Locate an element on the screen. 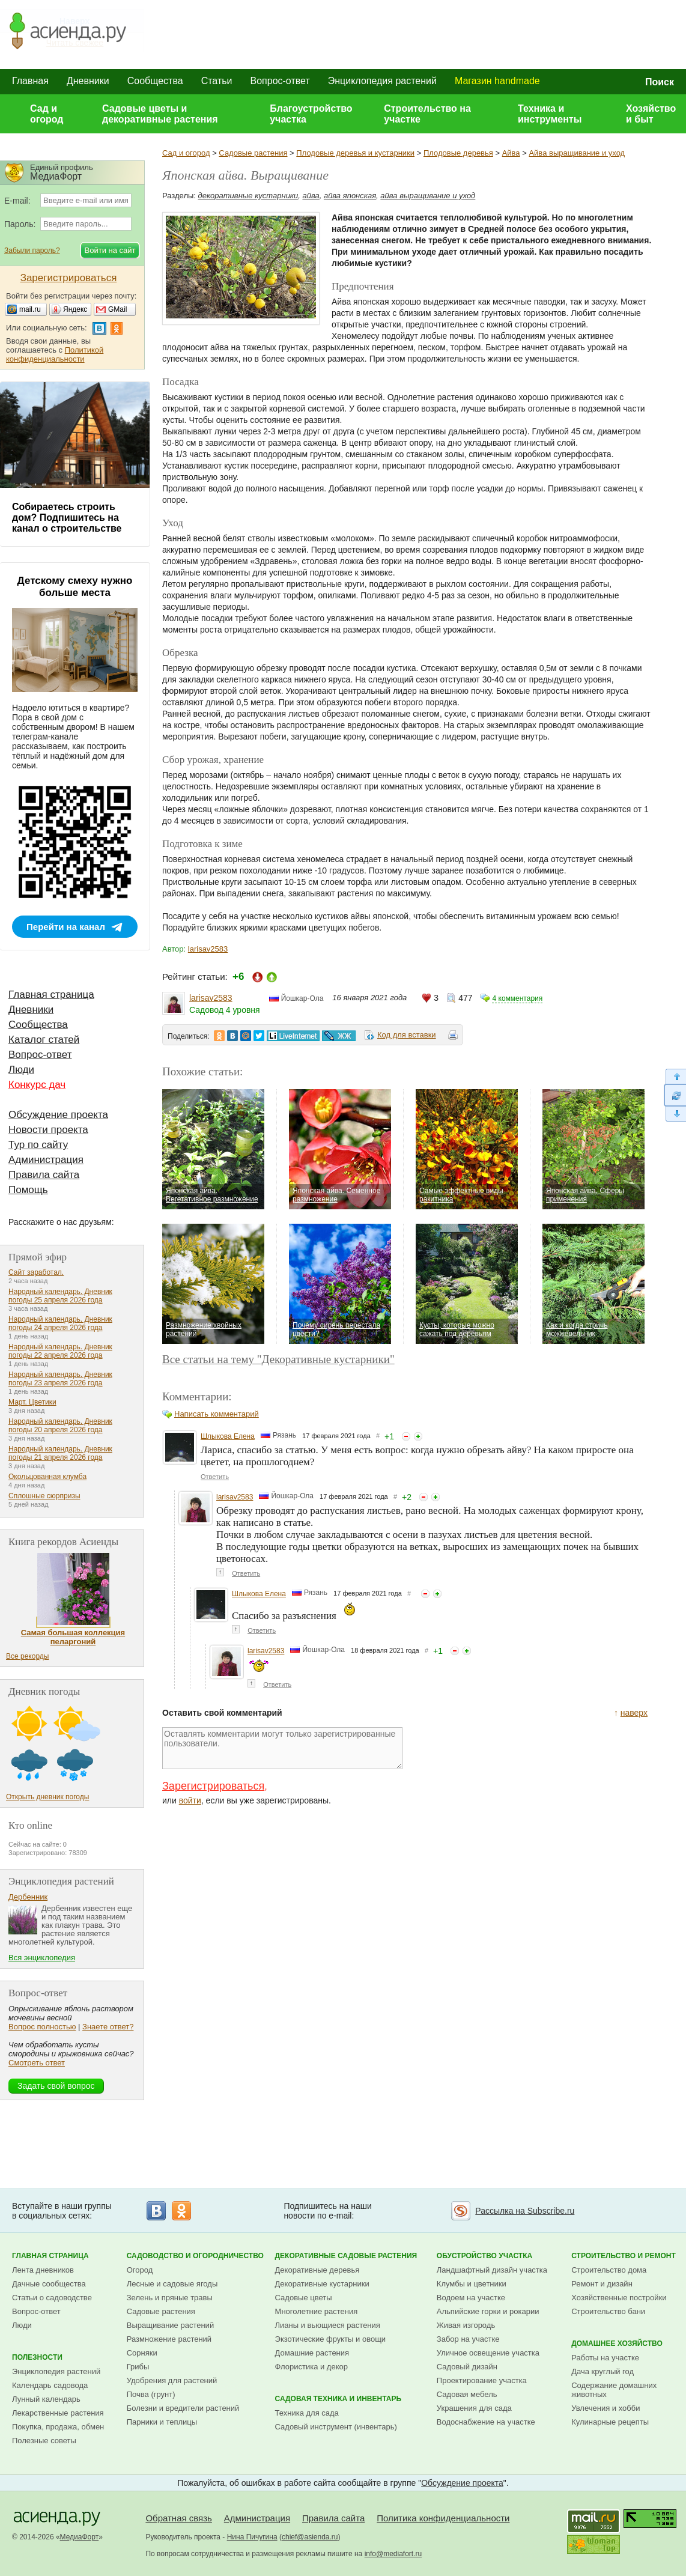  Работы на участке is located at coordinates (605, 2357).